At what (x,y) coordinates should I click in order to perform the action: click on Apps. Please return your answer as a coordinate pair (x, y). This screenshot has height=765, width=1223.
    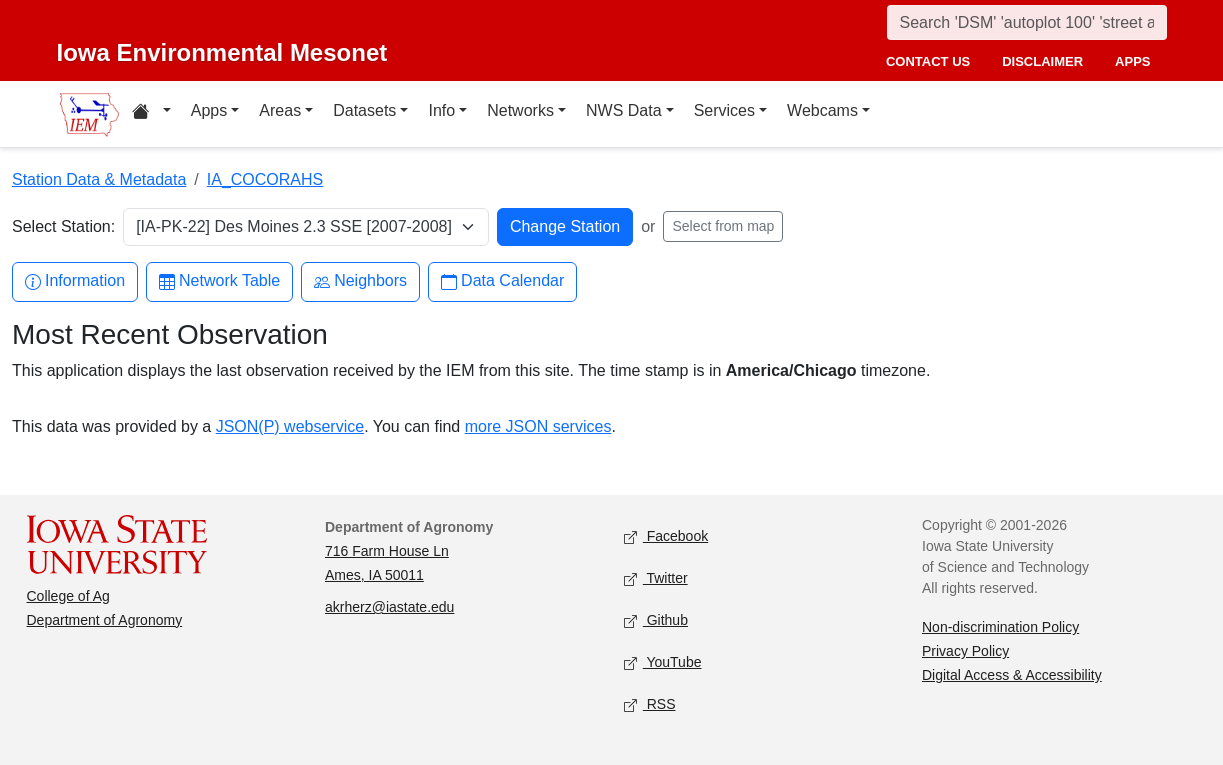
    Looking at the image, I should click on (209, 110).